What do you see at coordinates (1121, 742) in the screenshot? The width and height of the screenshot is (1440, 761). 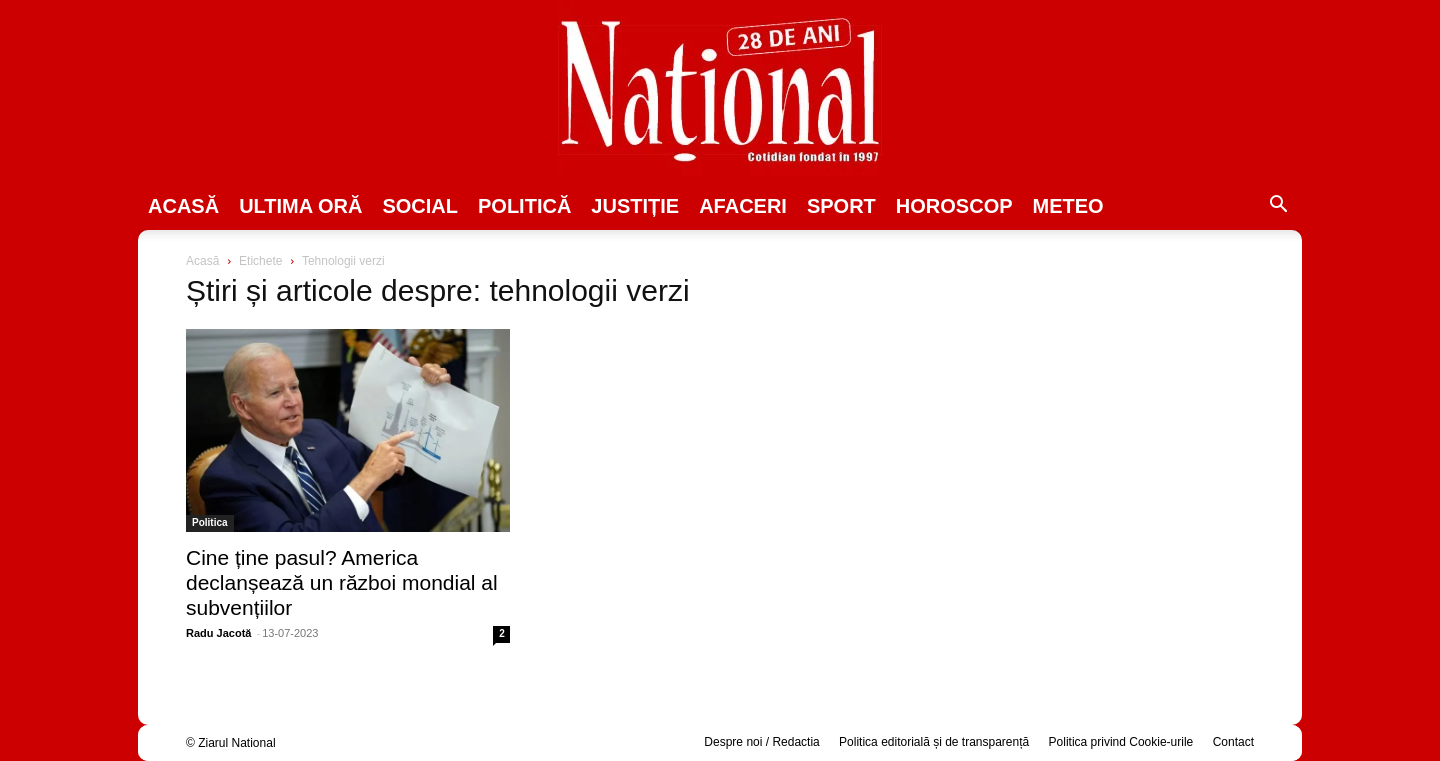 I see `Politica privind Cookie-urile` at bounding box center [1121, 742].